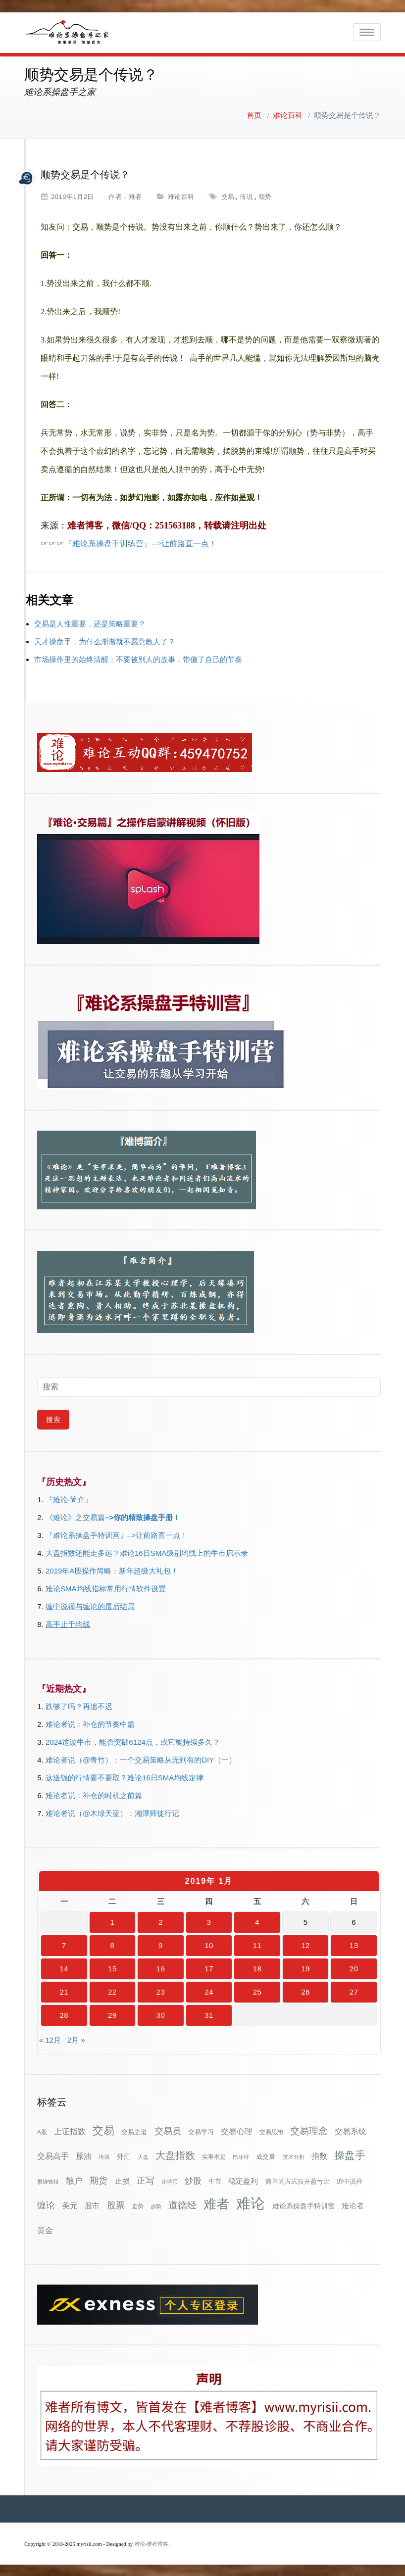 The height and width of the screenshot is (2576, 405). Describe the element at coordinates (133, 1741) in the screenshot. I see `2024这波牛市，能否突破6124点，或它能持续多久？` at that location.